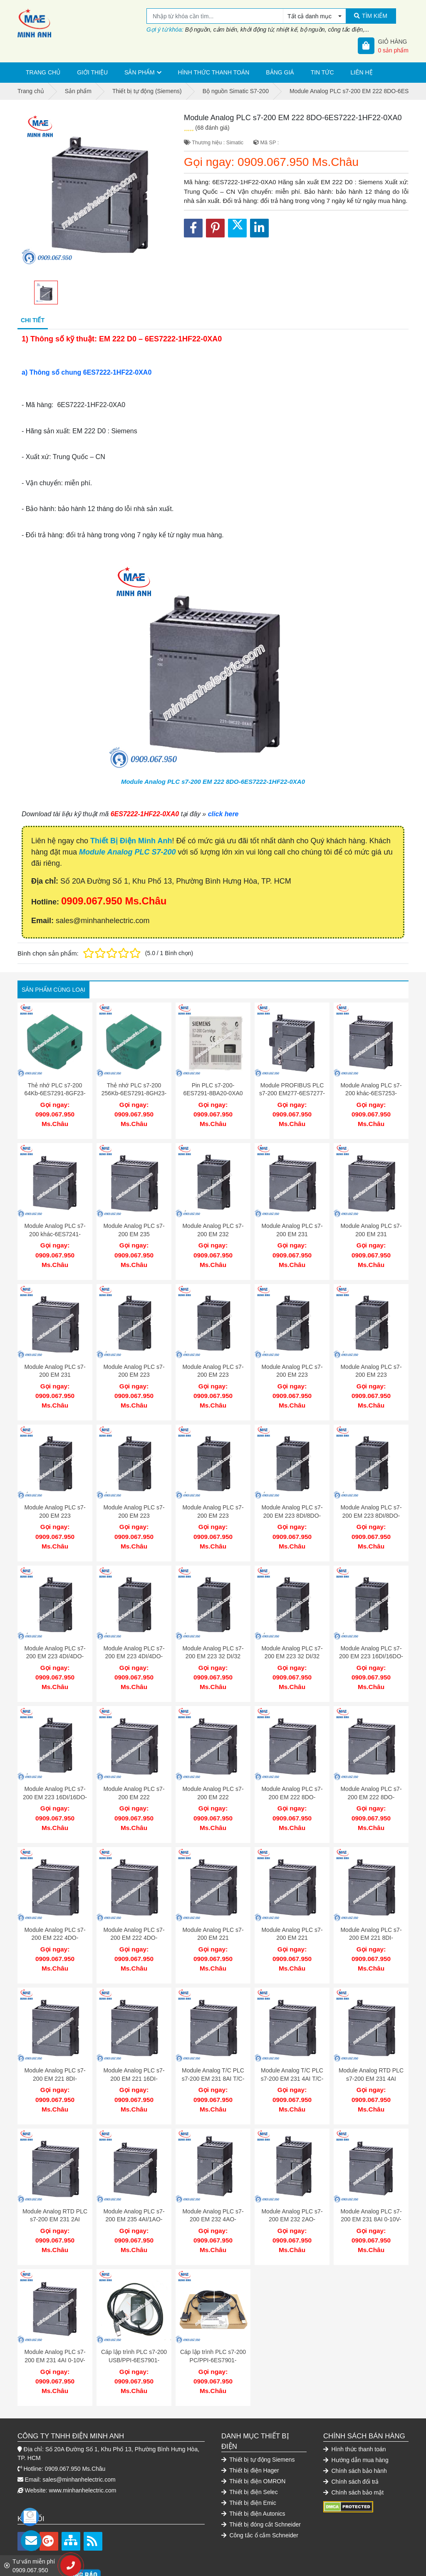 This screenshot has width=426, height=2576. I want to click on Module Analog PLC s7-200 EM 222 4DO-6ES7222-1HD22-0XA0, so click(54, 1913).